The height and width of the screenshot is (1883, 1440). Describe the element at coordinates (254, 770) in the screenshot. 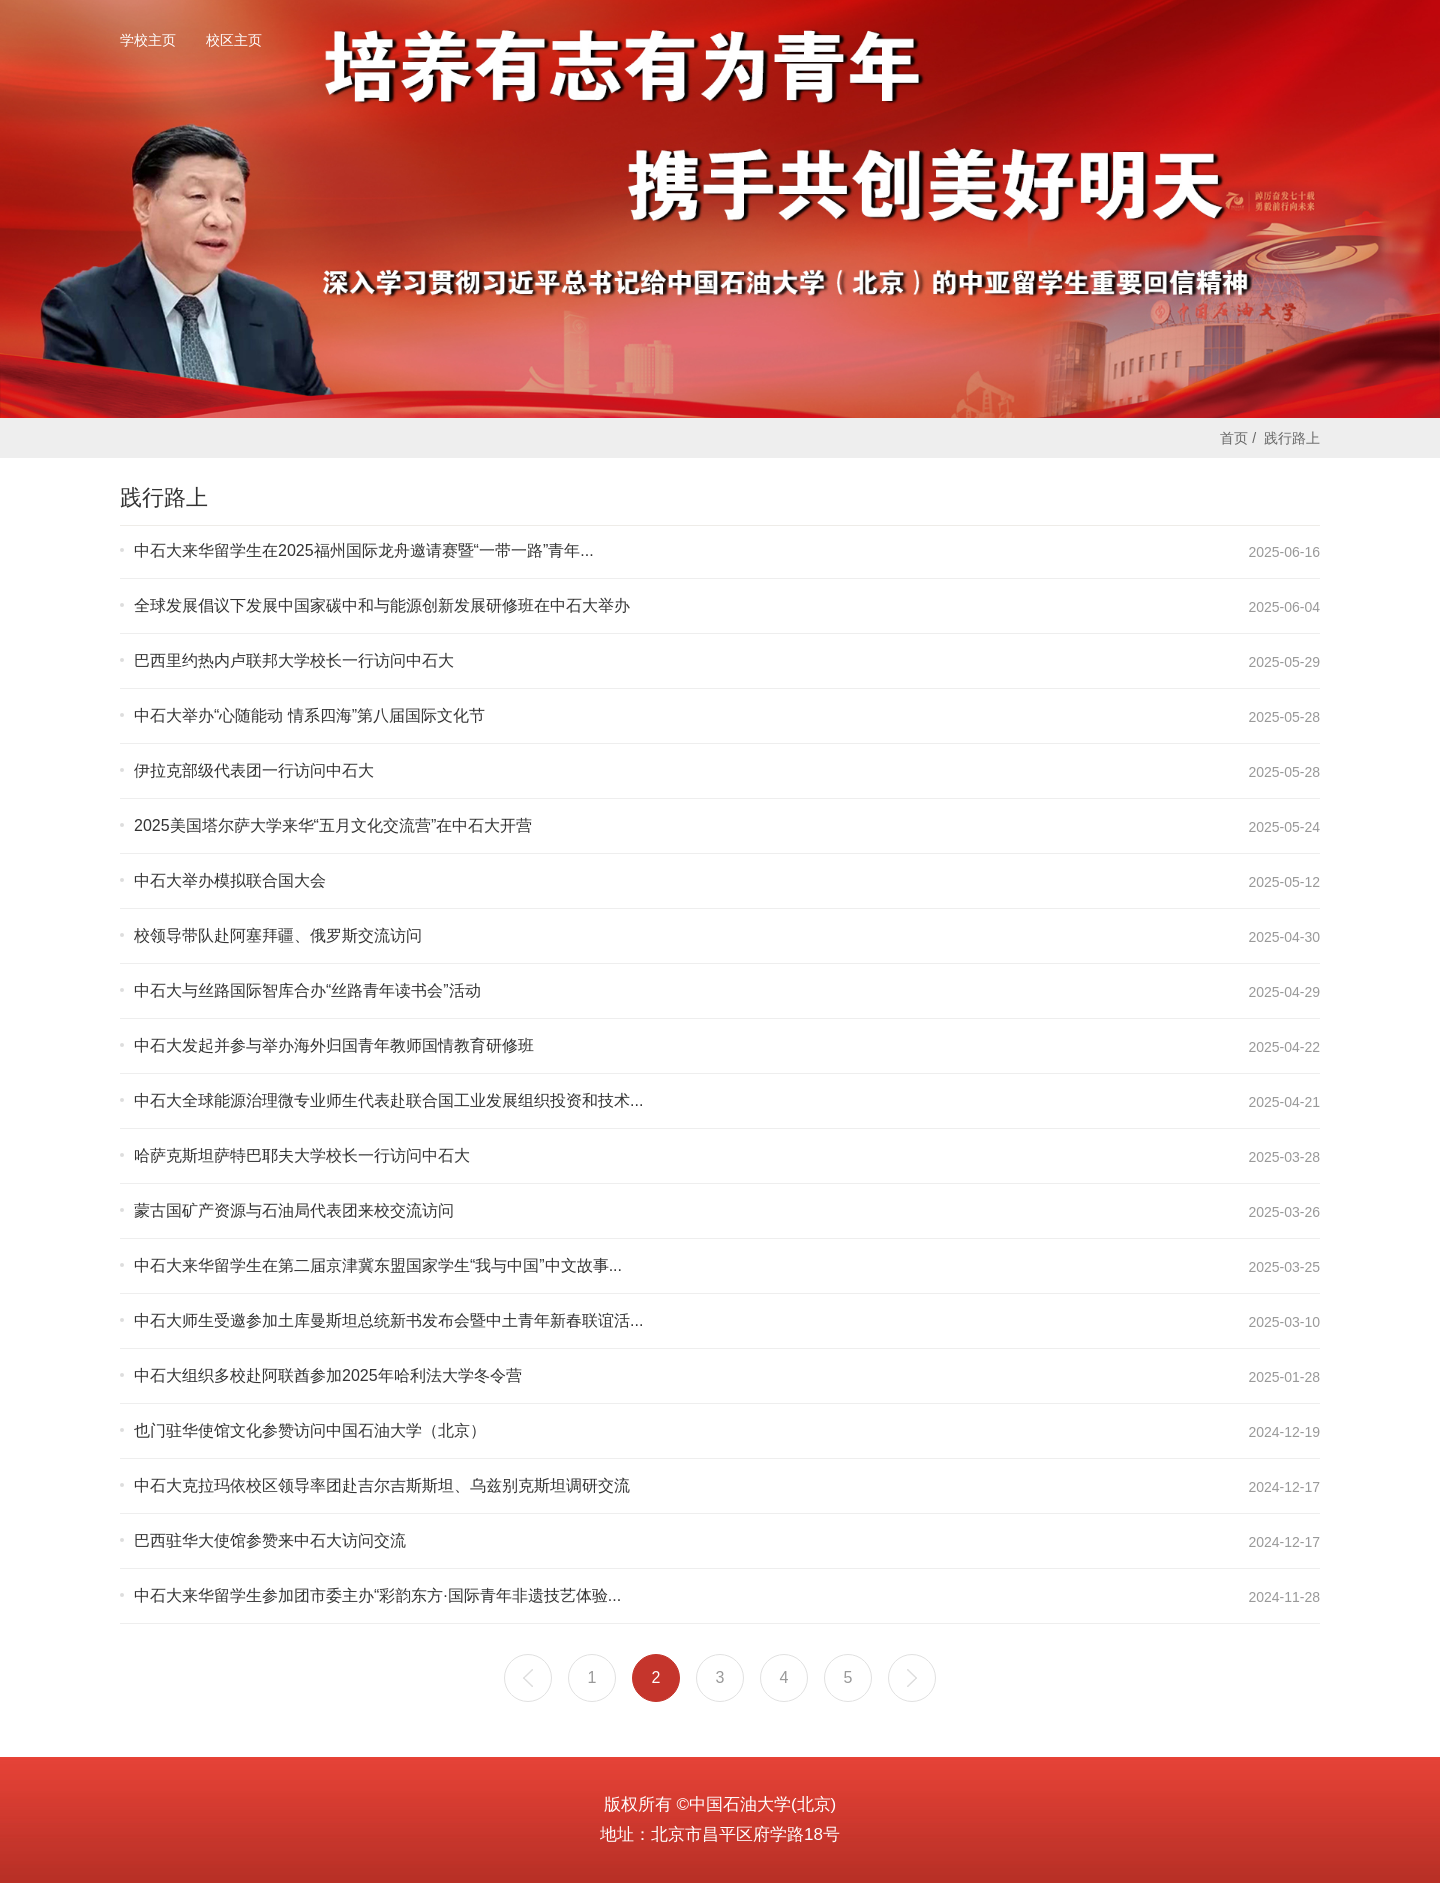

I see `伊拉克部级代表团一行访问中石大` at that location.